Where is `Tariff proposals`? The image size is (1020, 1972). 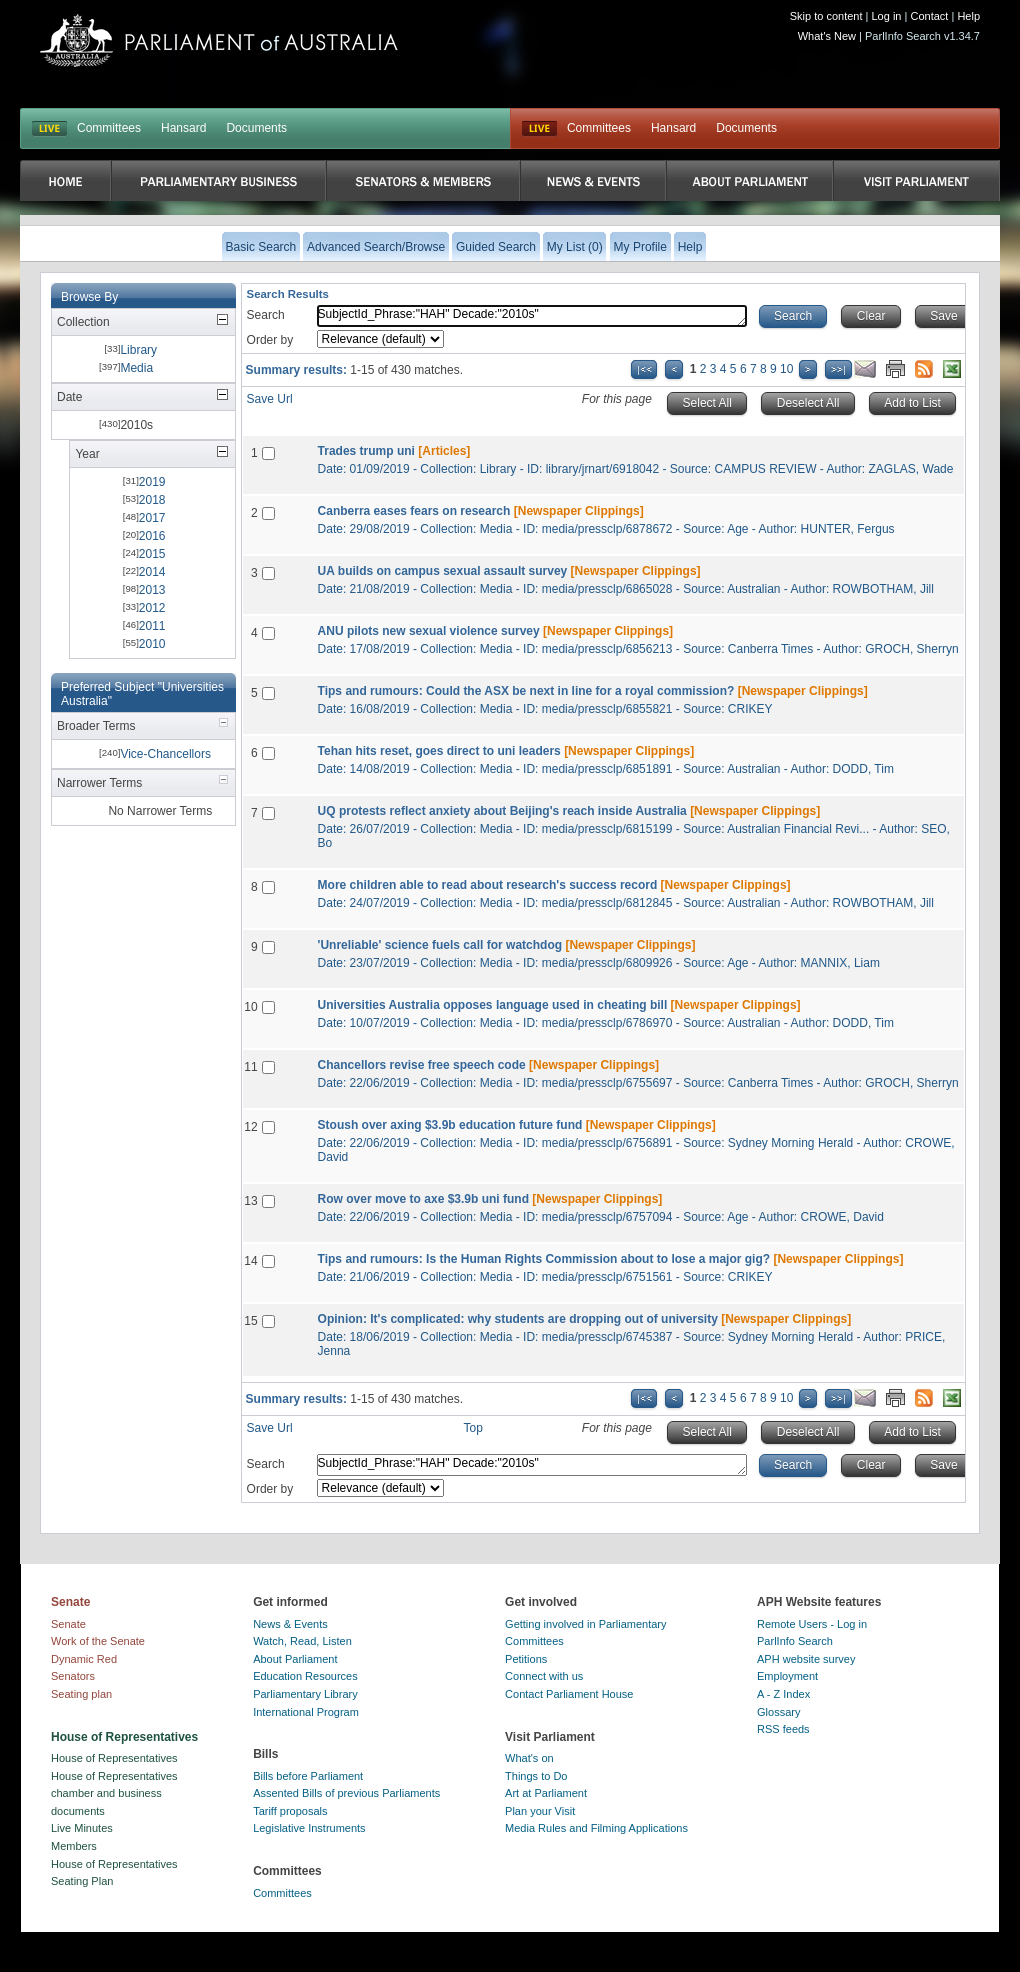 Tariff proposals is located at coordinates (290, 1811).